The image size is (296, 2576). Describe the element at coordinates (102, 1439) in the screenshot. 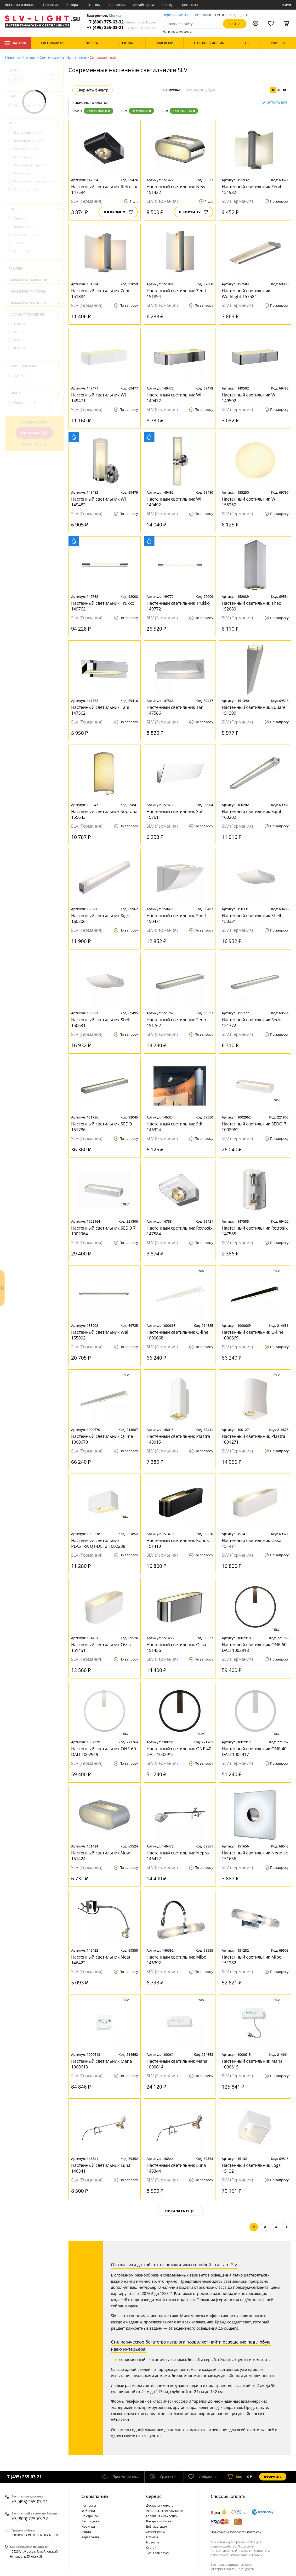

I see `Настенный светильник Q-line 1000670` at that location.